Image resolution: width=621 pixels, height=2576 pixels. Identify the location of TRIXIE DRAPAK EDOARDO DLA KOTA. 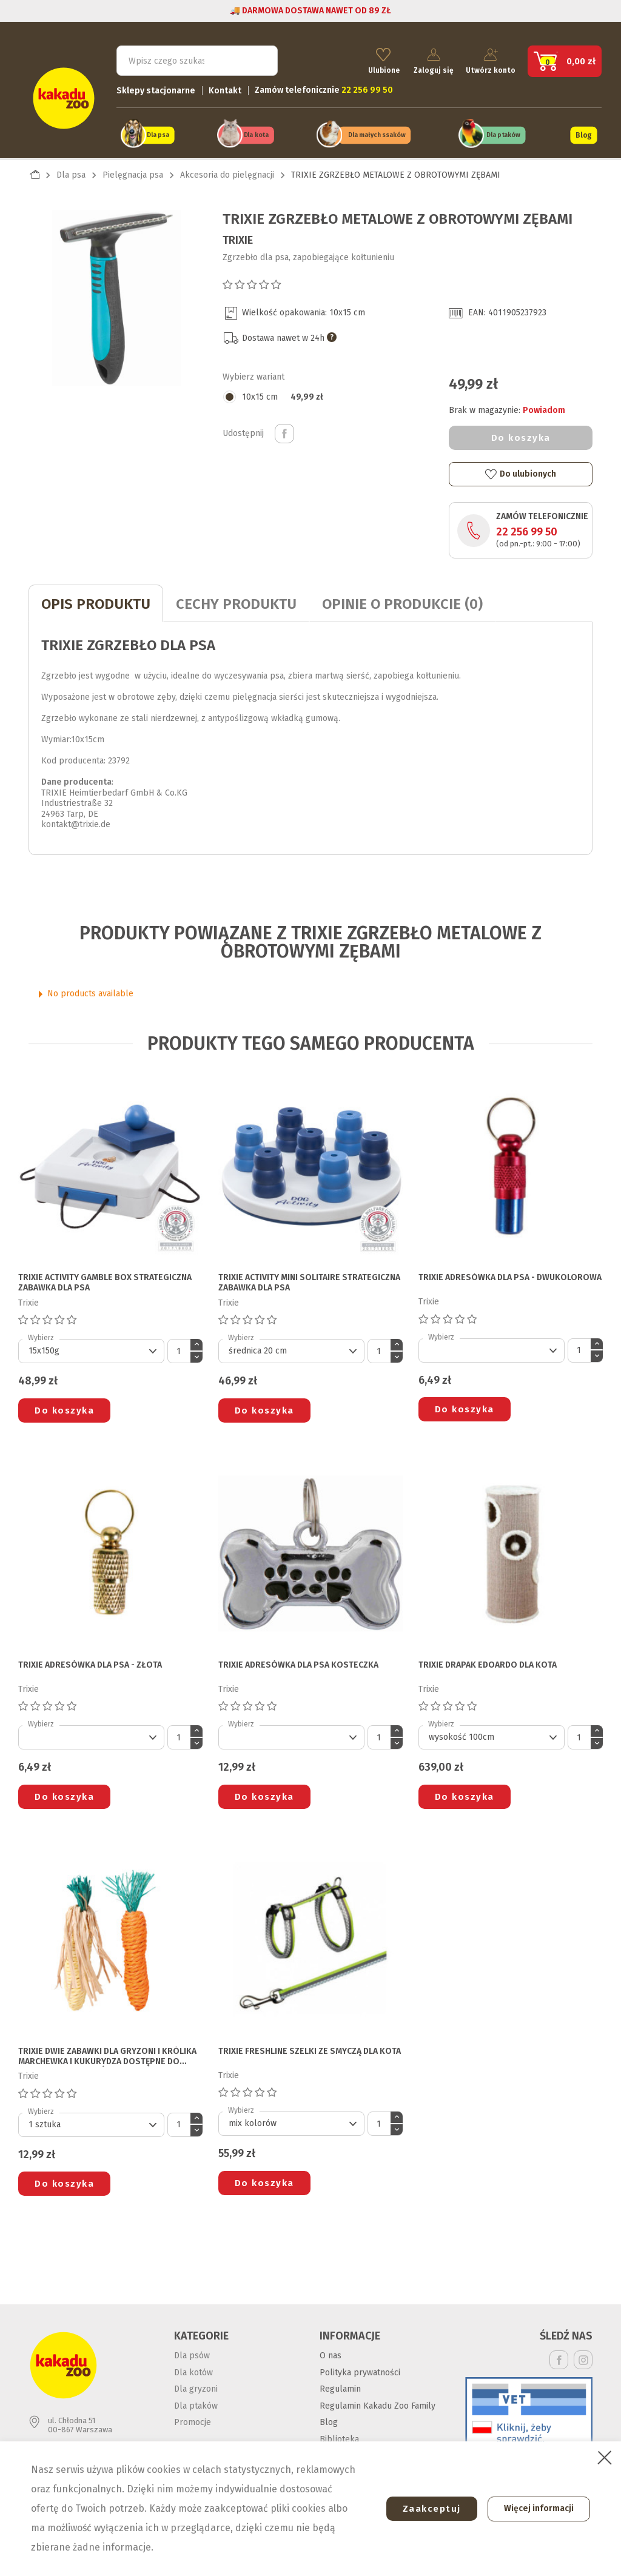
(487, 1661).